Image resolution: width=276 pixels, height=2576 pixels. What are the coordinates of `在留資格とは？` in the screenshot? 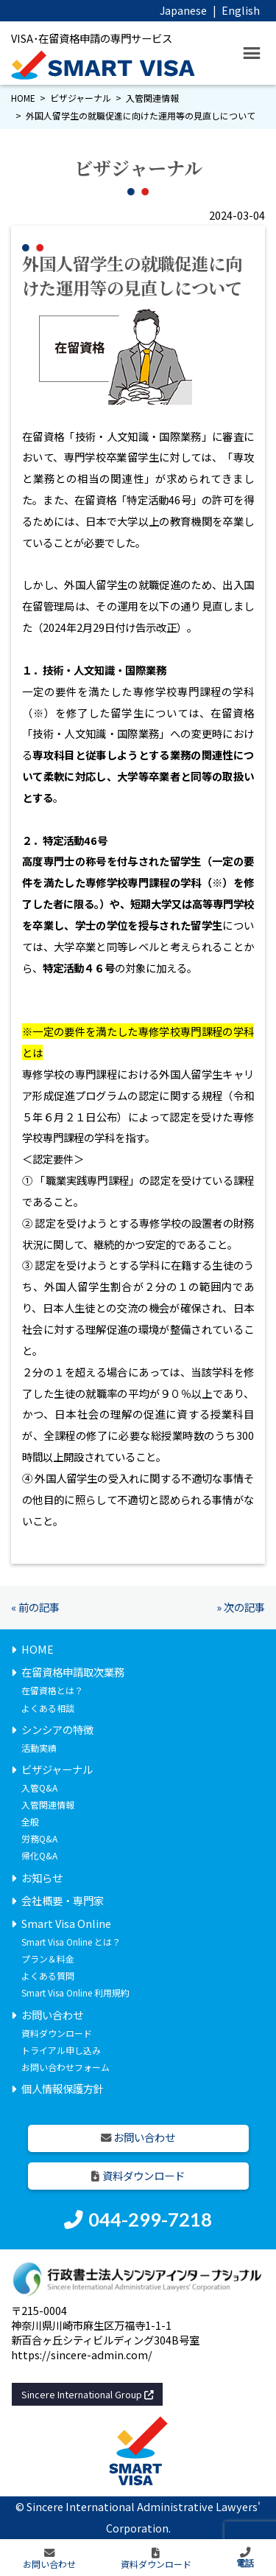 It's located at (52, 1690).